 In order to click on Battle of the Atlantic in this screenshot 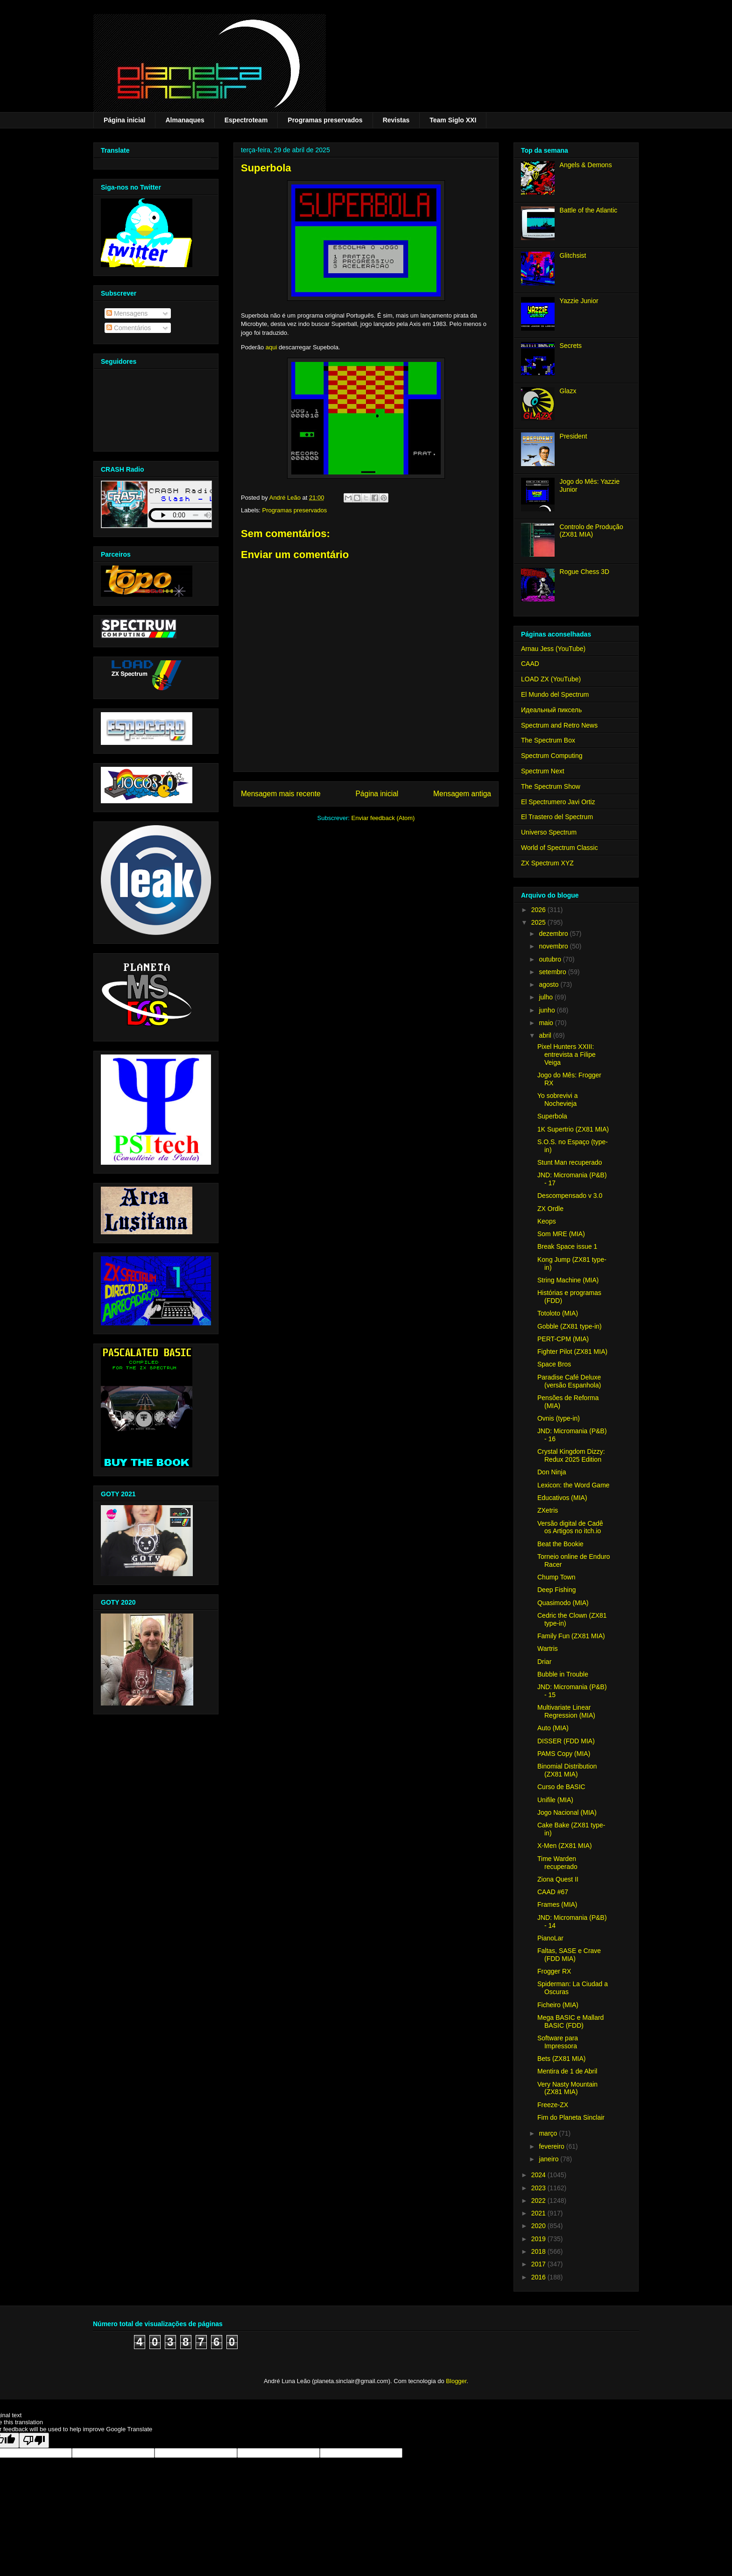, I will do `click(589, 210)`.